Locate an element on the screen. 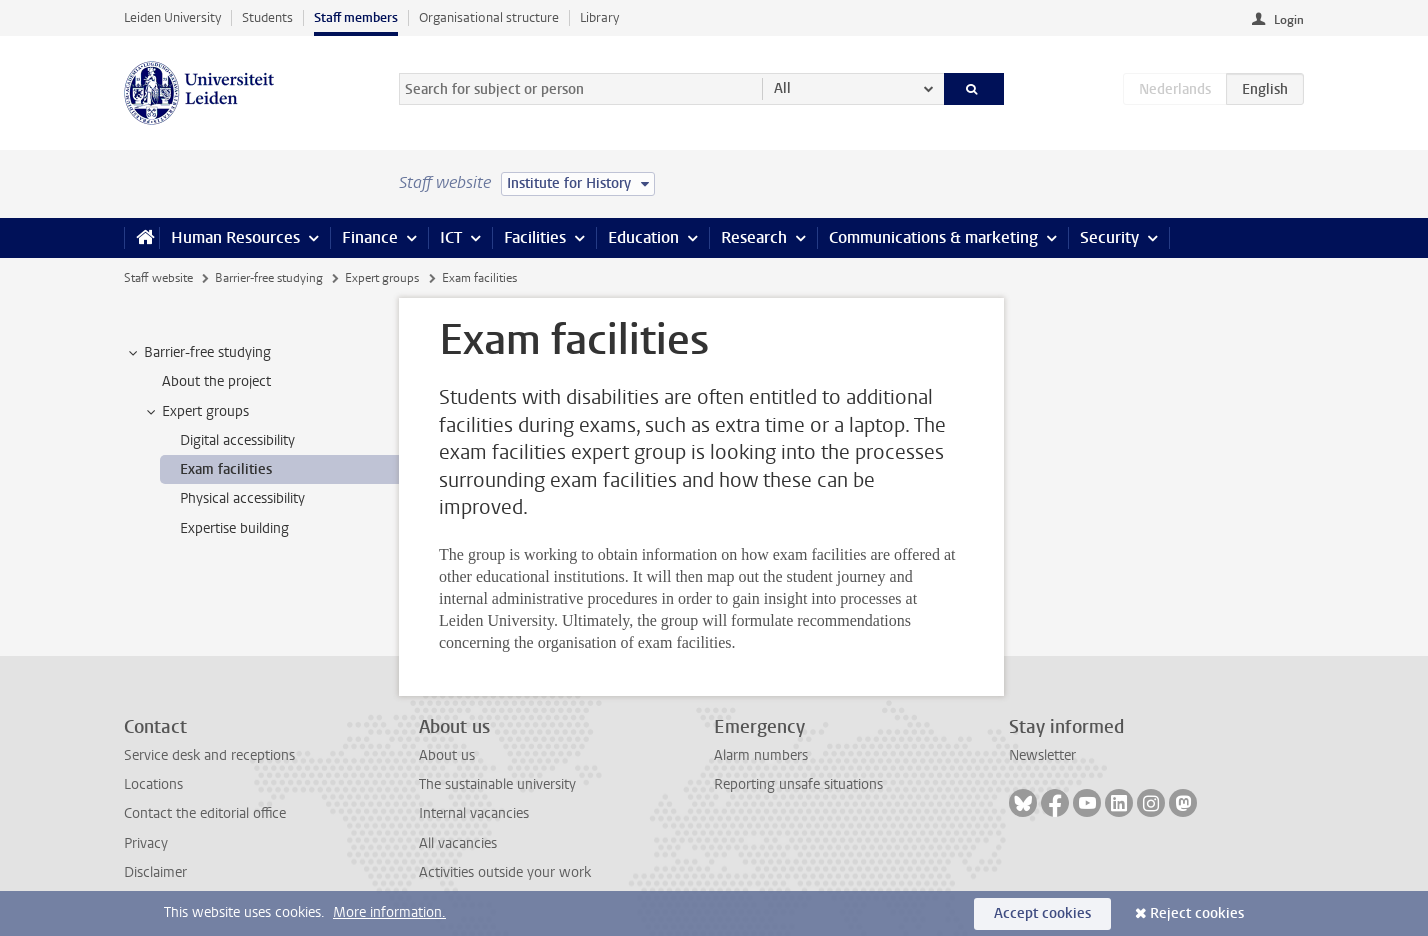 The height and width of the screenshot is (936, 1428). More information. is located at coordinates (389, 912).